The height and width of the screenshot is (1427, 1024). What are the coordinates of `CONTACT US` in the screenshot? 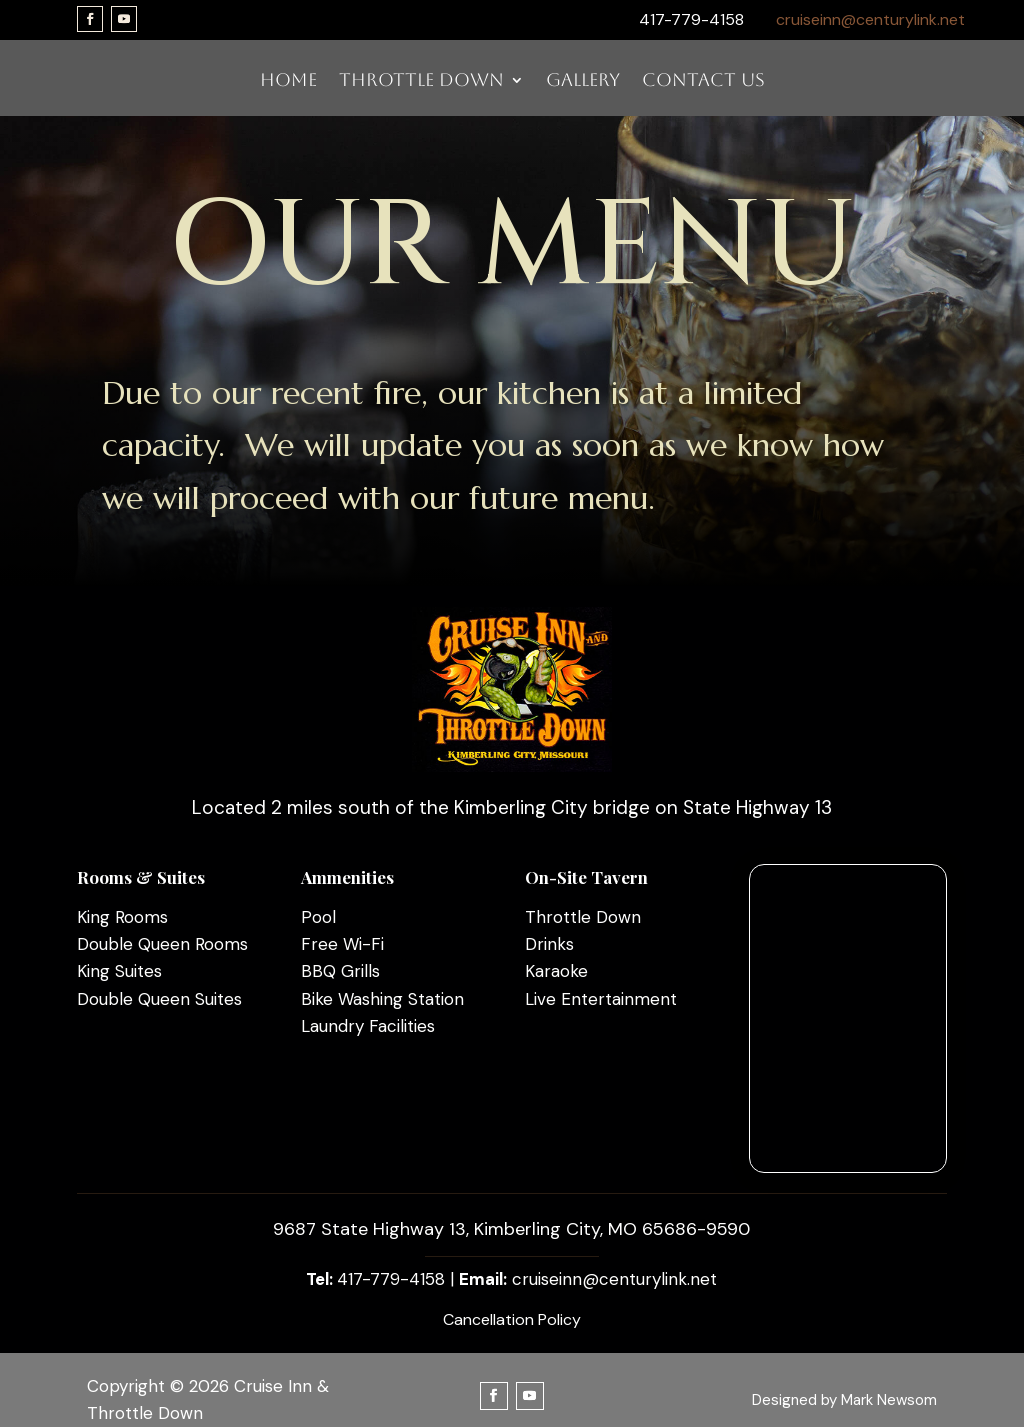 It's located at (703, 81).